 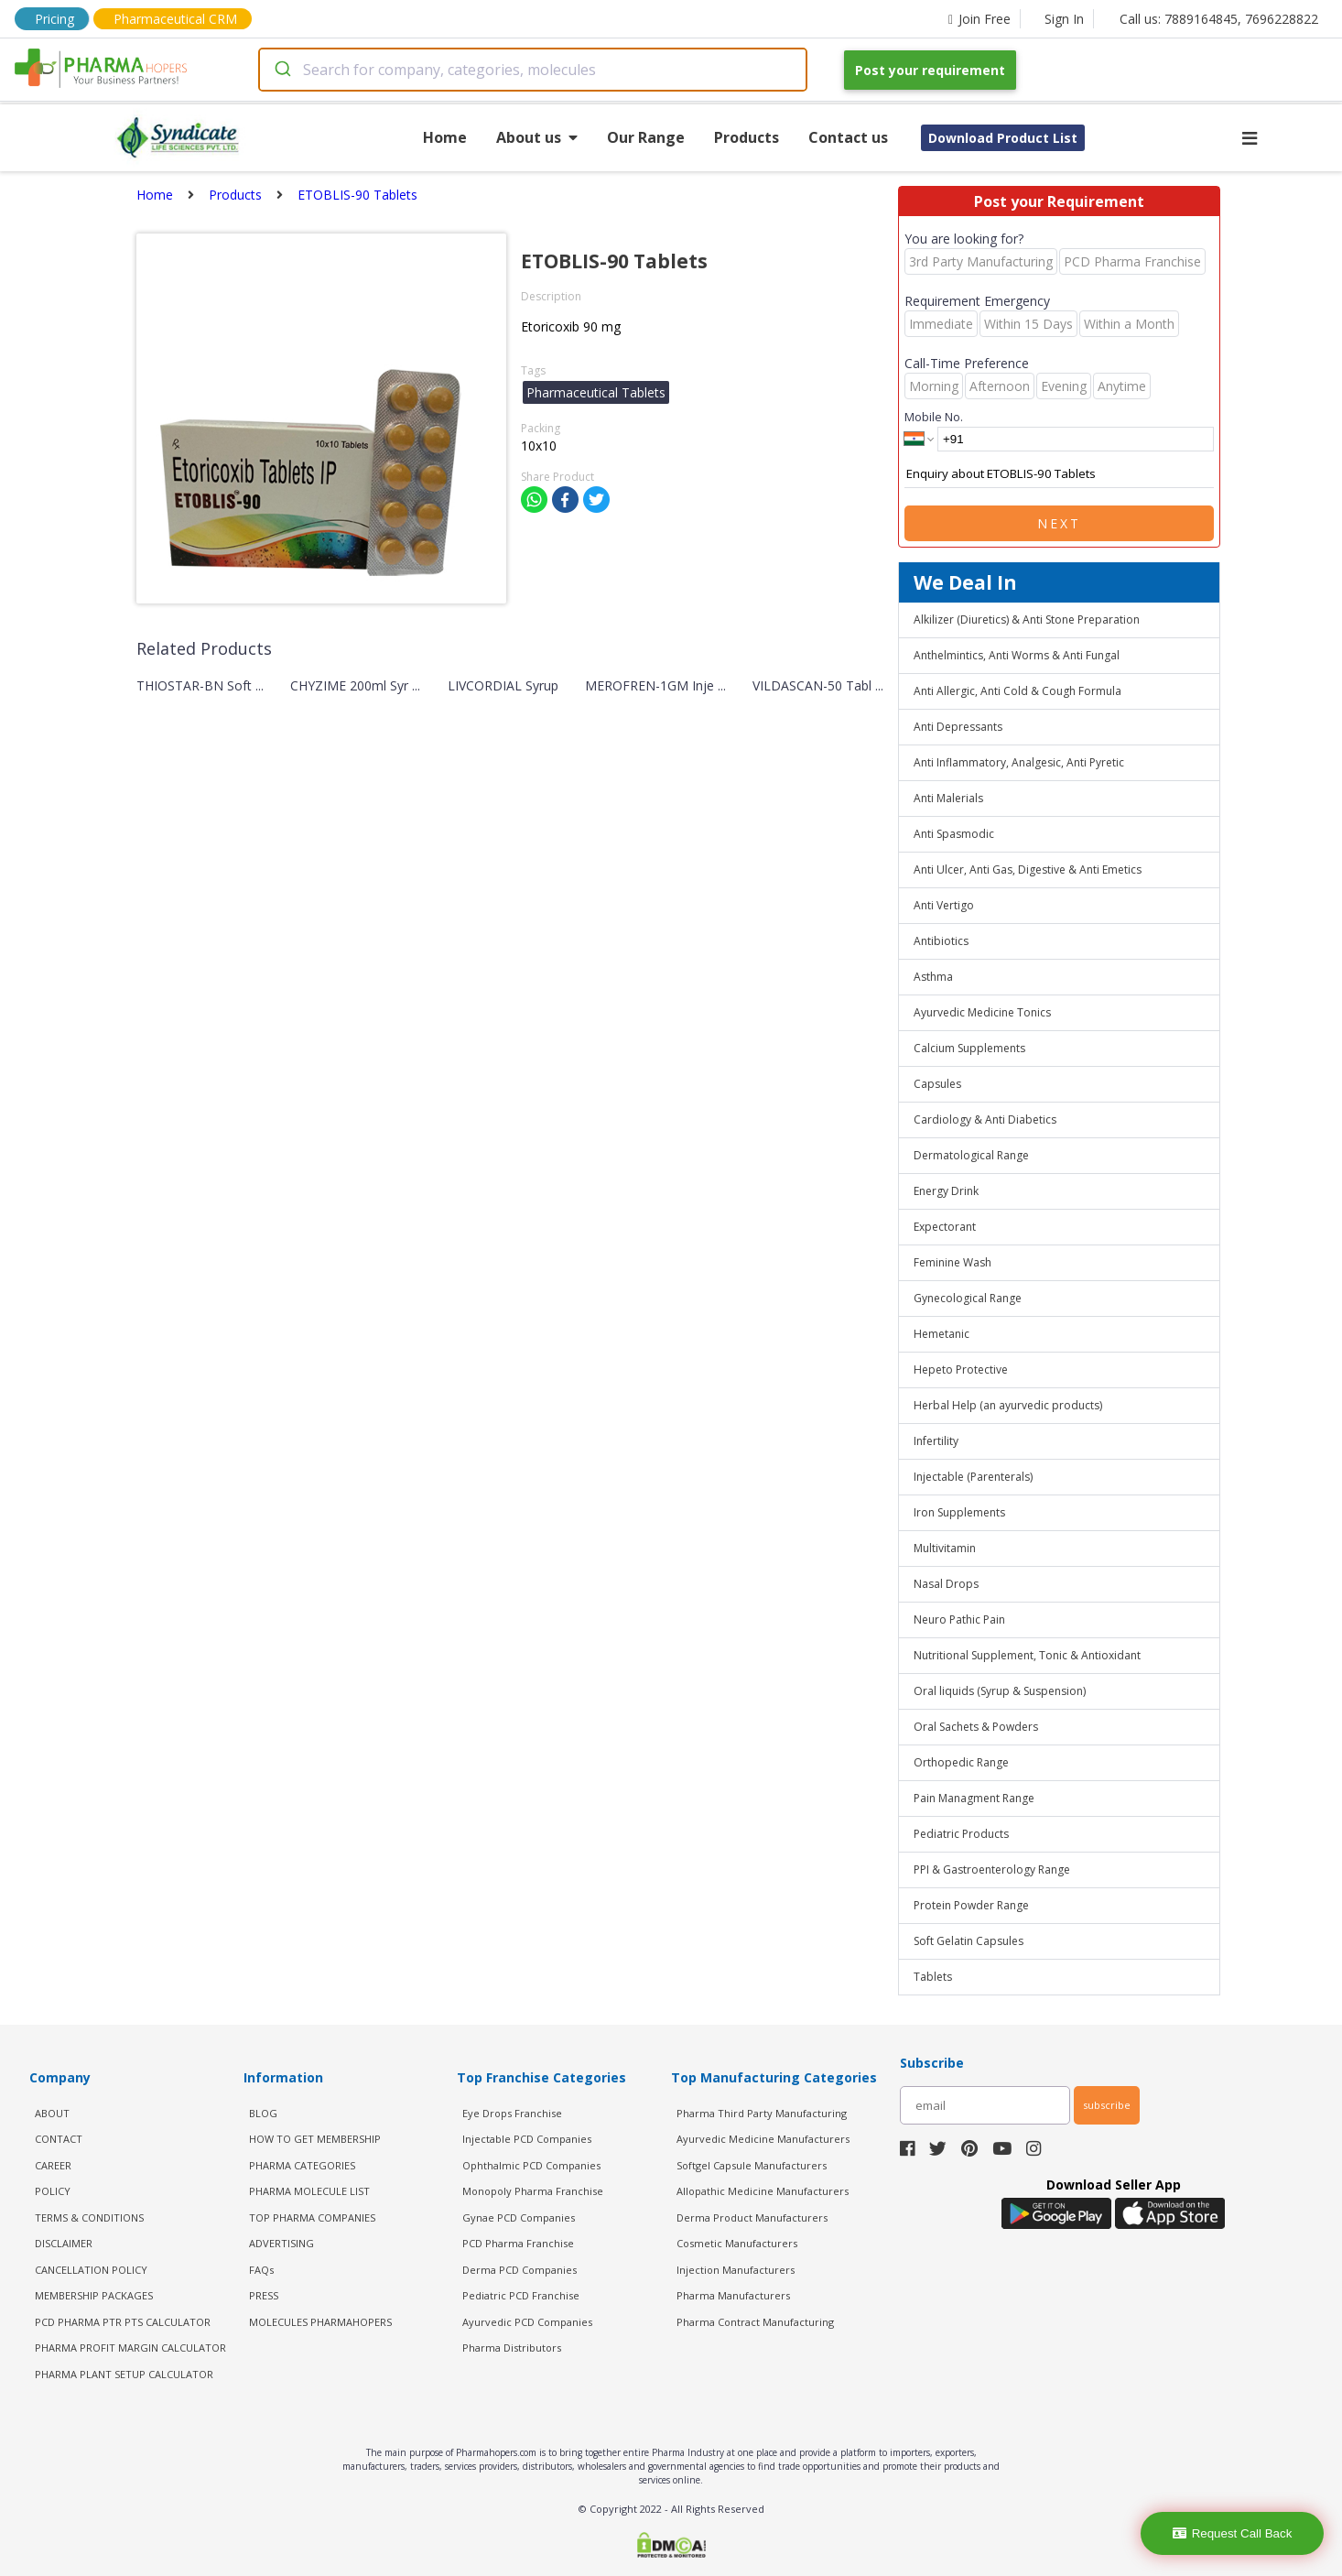 What do you see at coordinates (315, 2139) in the screenshot?
I see `HOW TO GET MEMBERSHIP` at bounding box center [315, 2139].